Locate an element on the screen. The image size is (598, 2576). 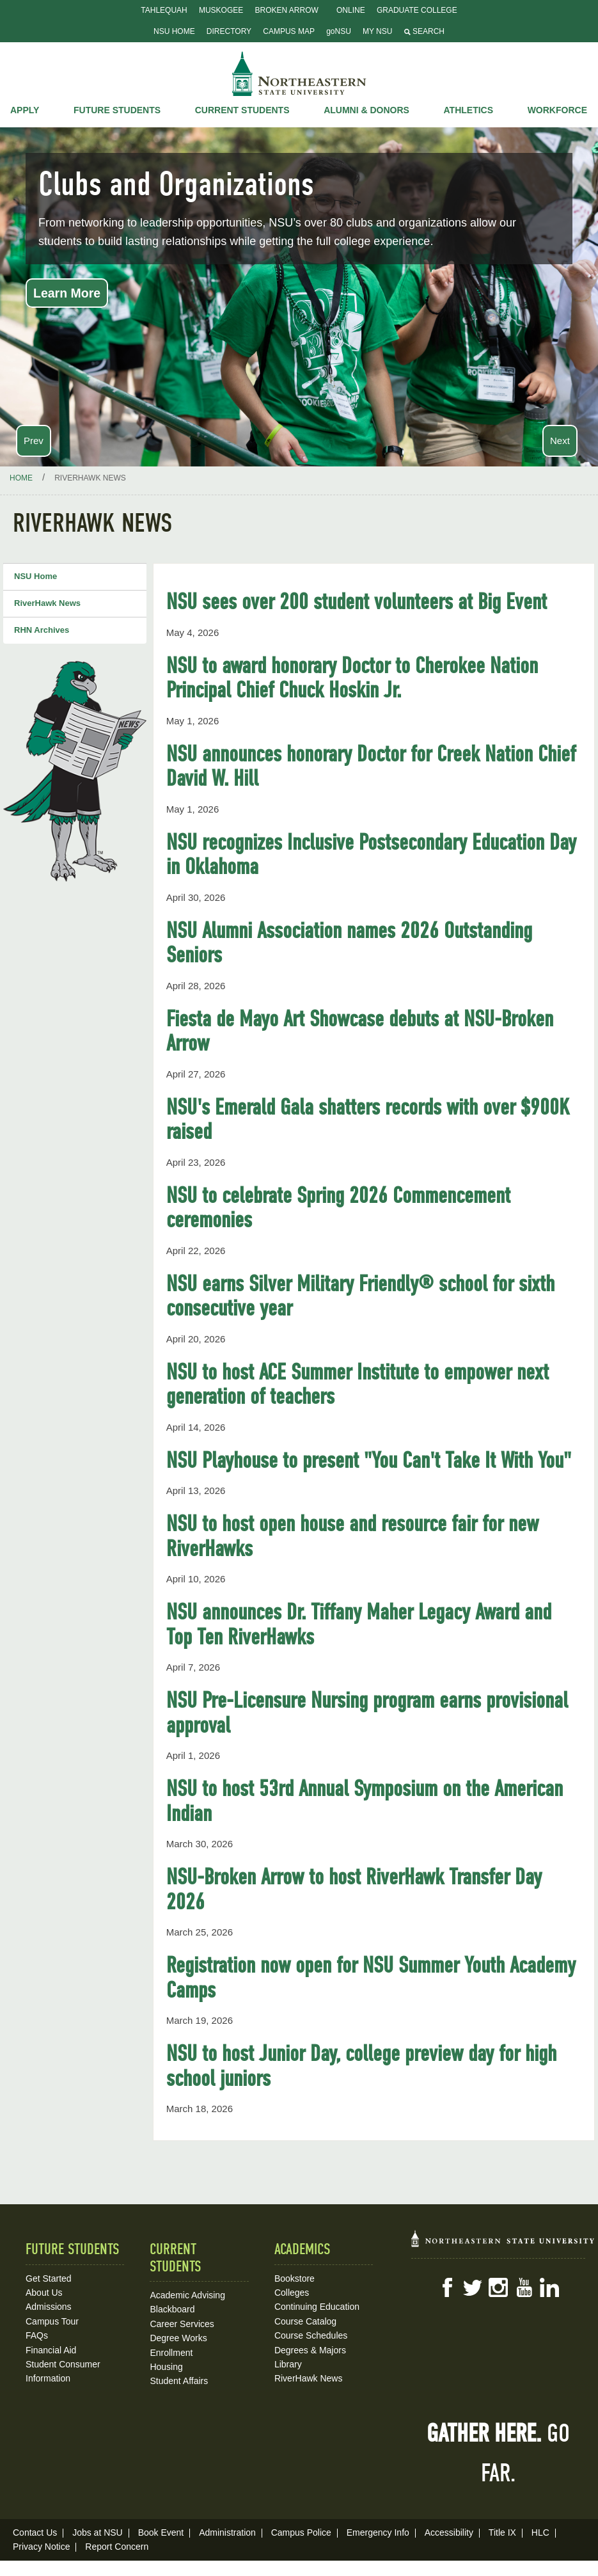
Campus Map is located at coordinates (289, 31).